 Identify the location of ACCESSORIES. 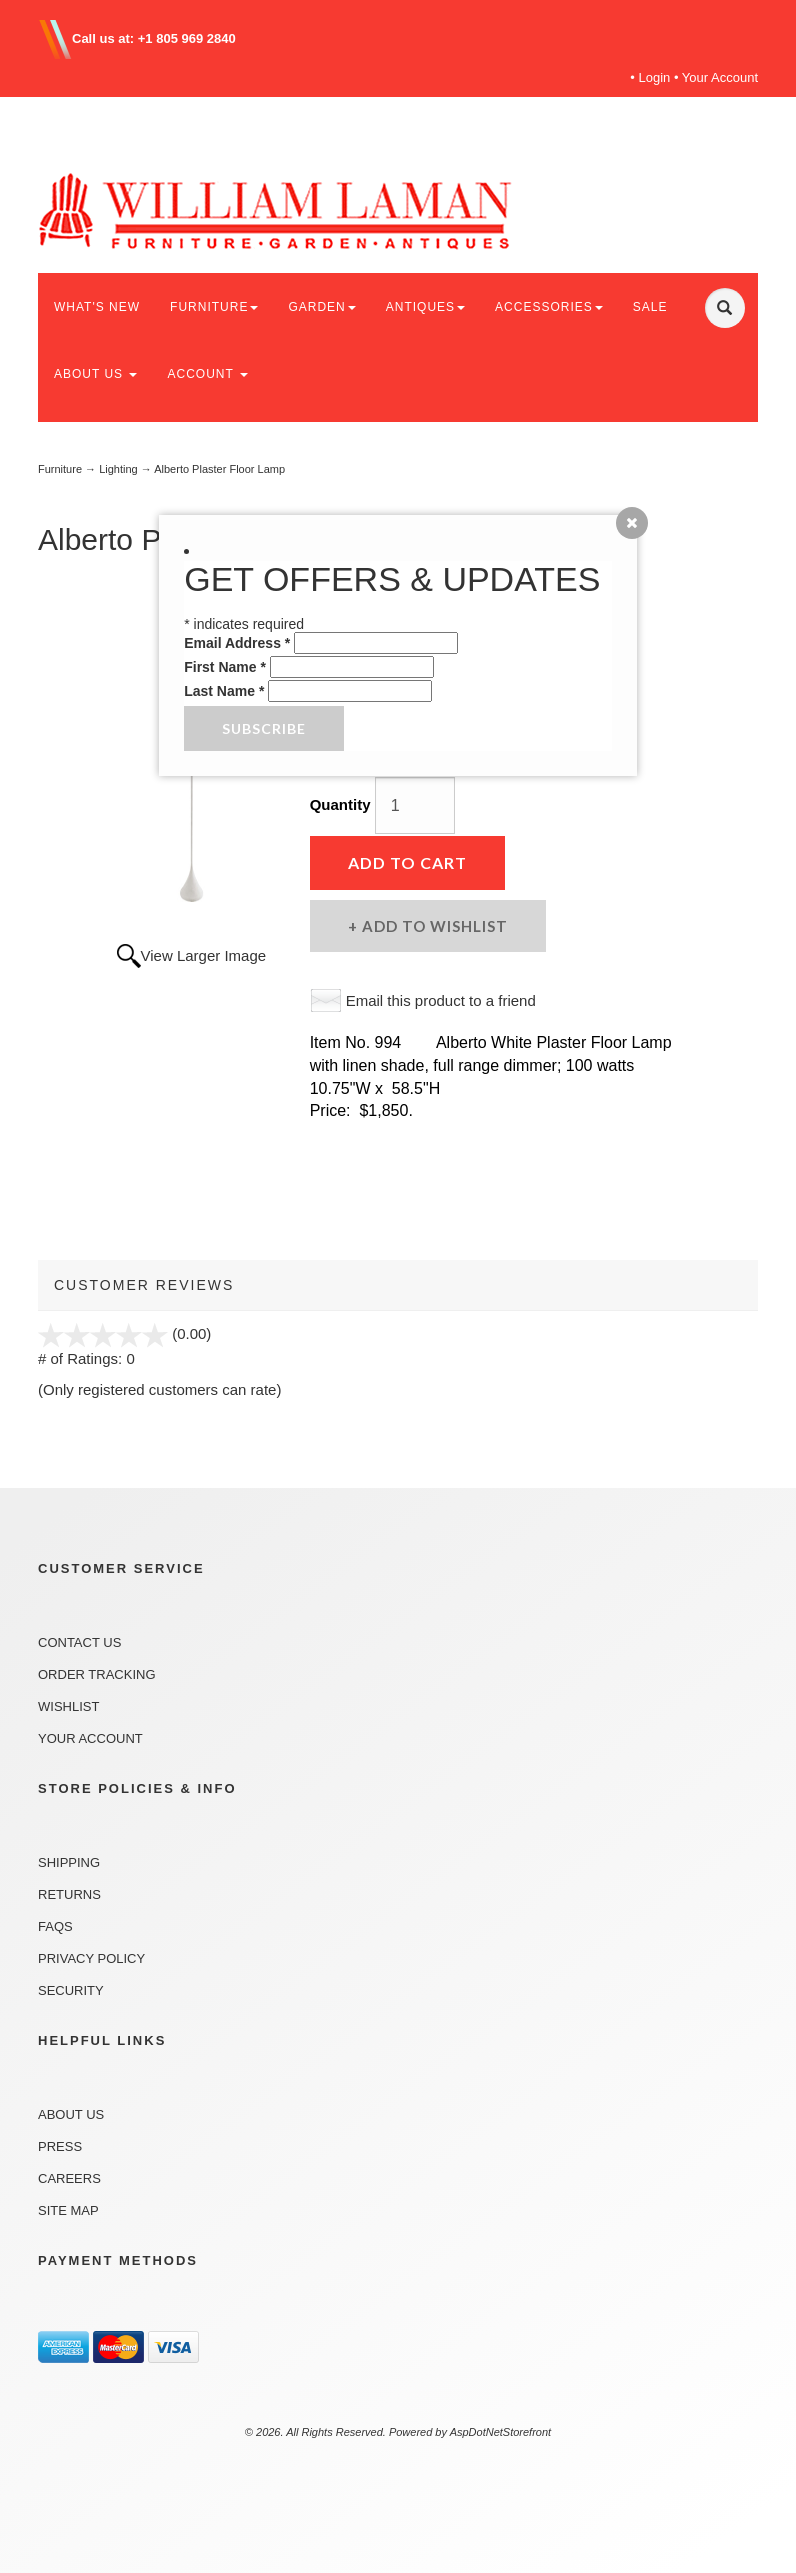
(549, 307).